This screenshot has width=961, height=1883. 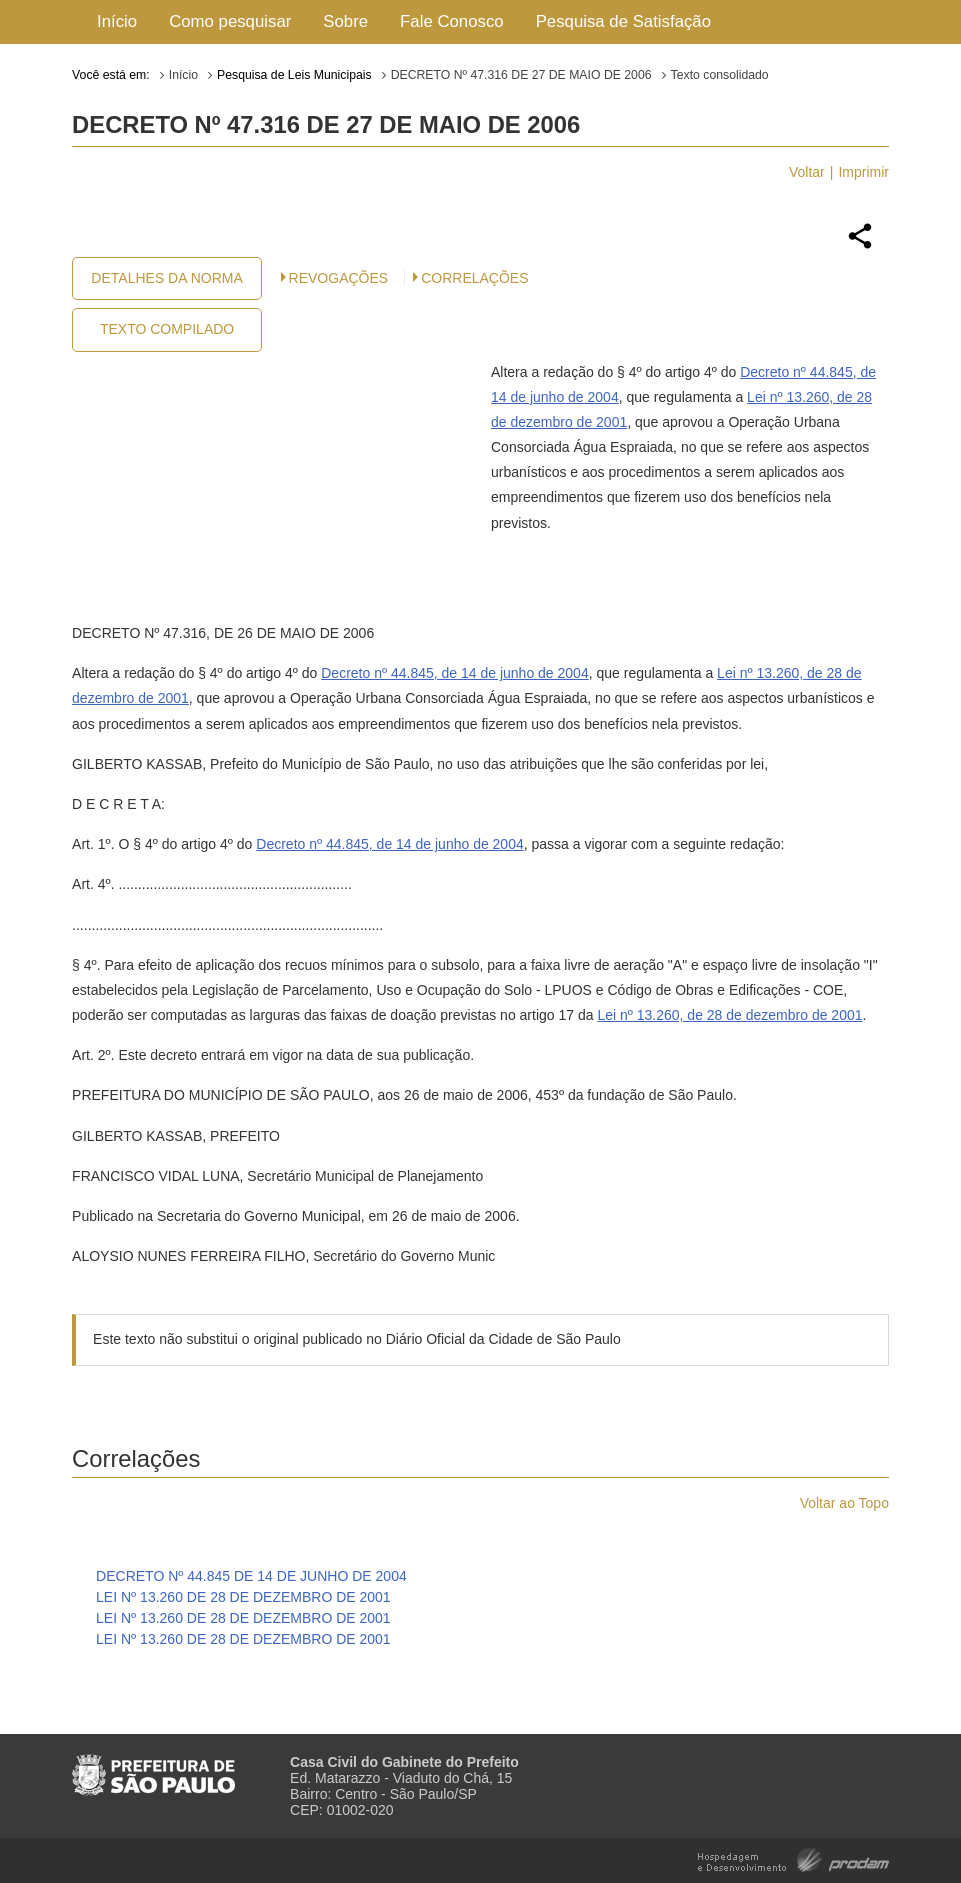 I want to click on Voltar ao Topo, so click(x=844, y=1503).